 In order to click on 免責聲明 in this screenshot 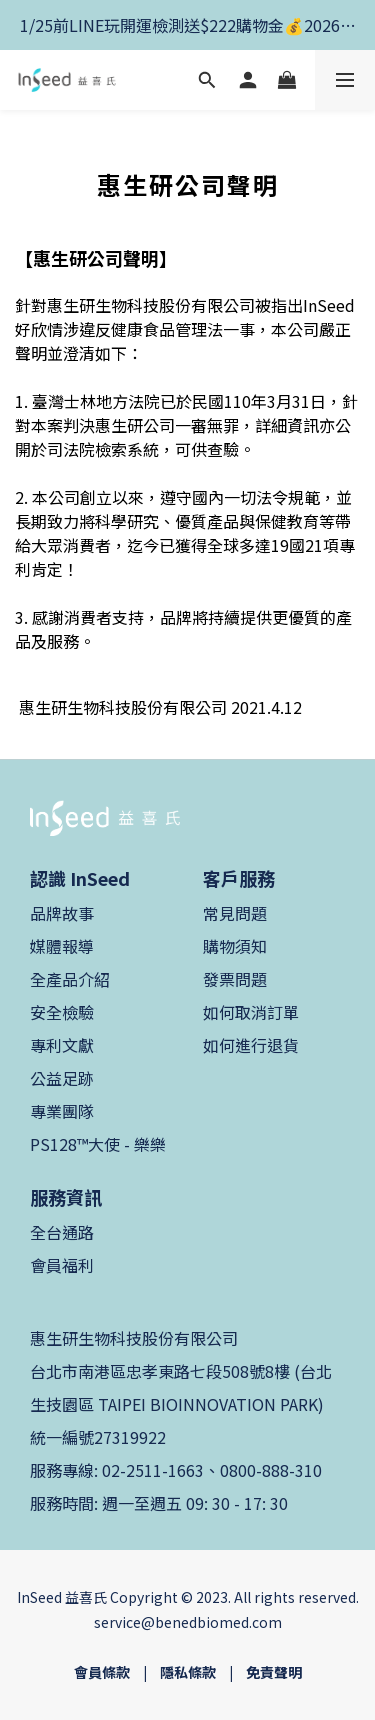, I will do `click(274, 1672)`.